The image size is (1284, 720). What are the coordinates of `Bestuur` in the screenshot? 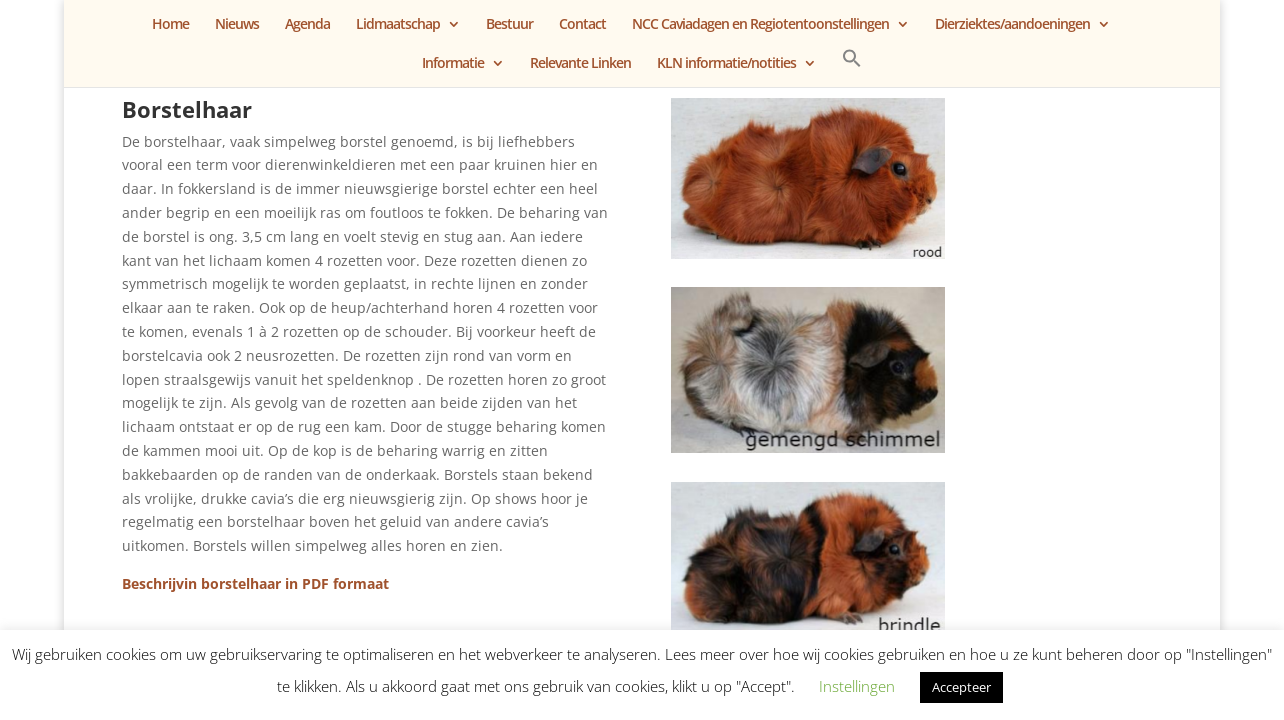 It's located at (509, 25).